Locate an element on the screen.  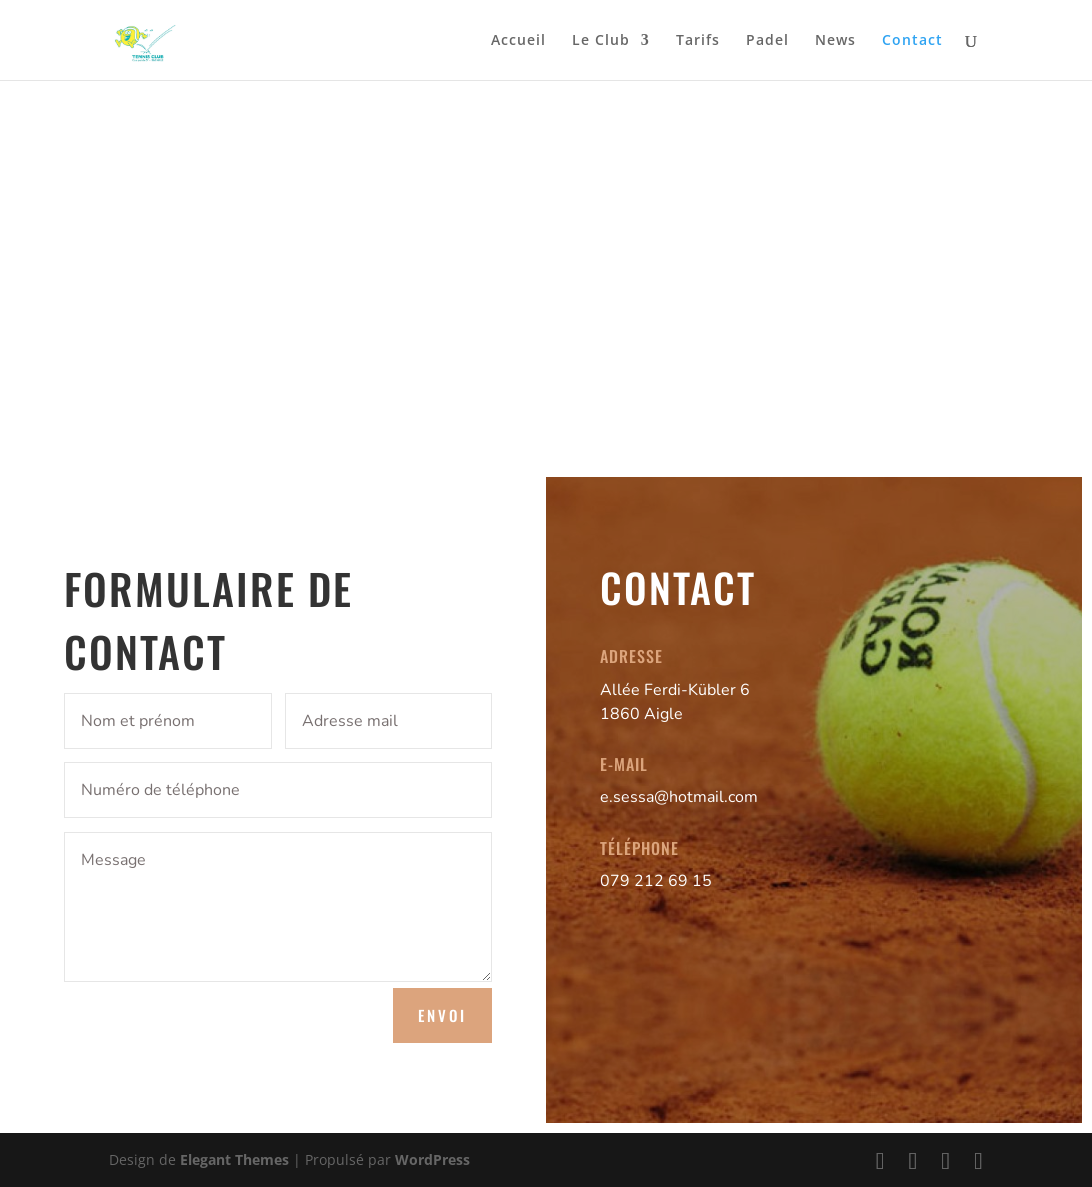
News is located at coordinates (835, 41).